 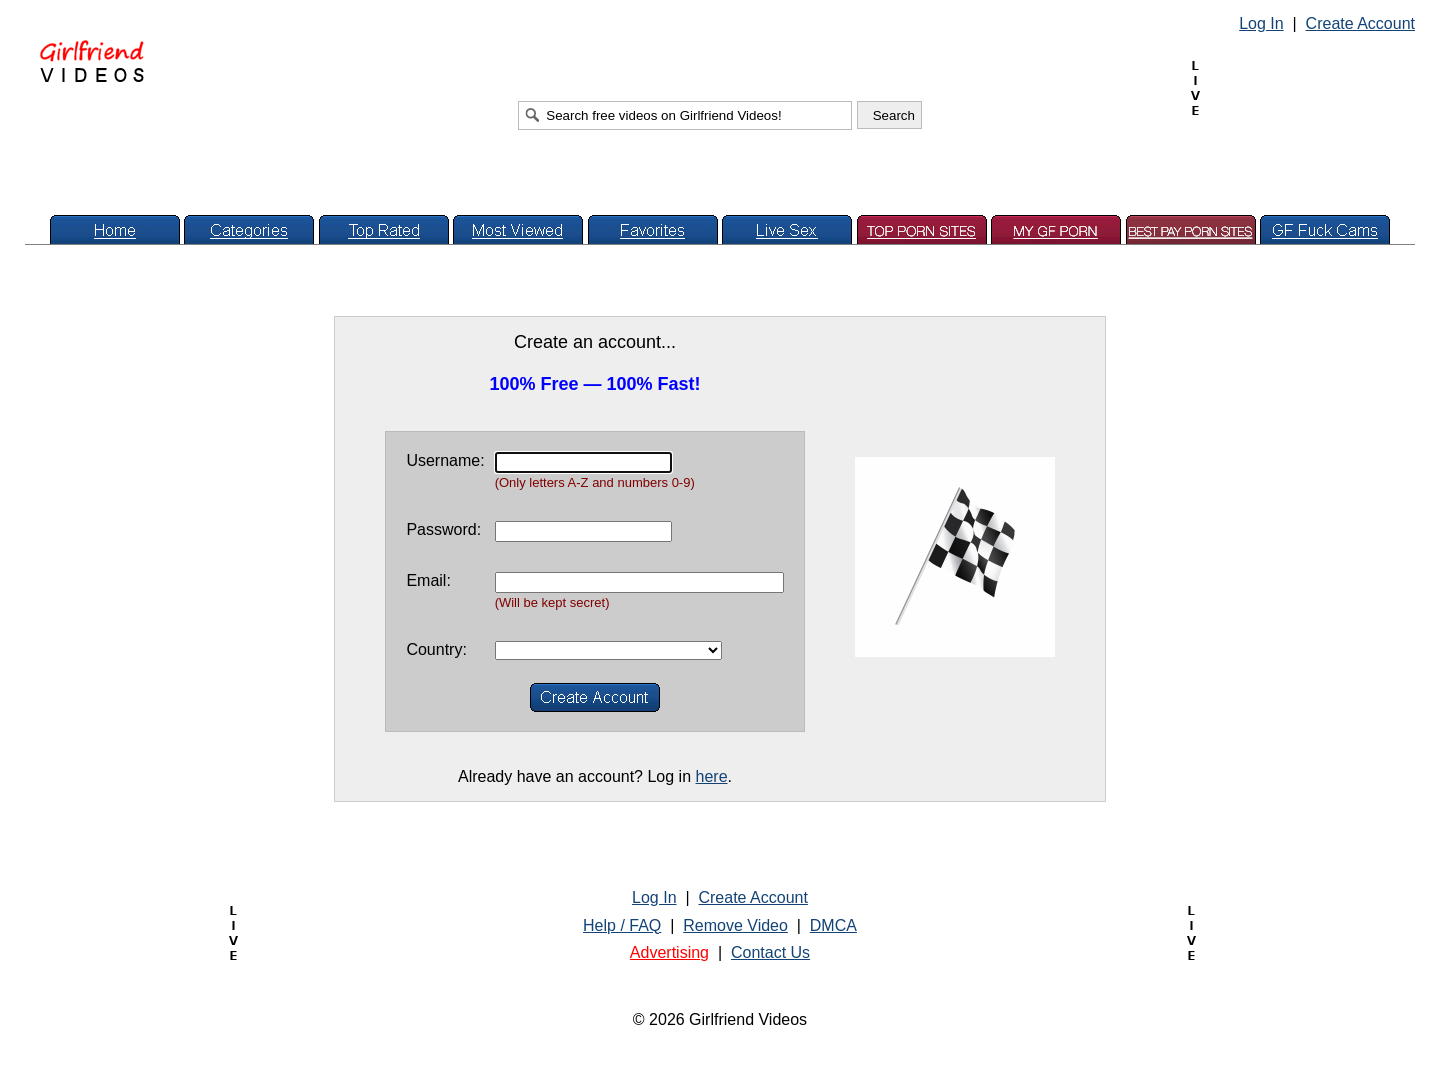 I want to click on Log In, so click(x=1261, y=23).